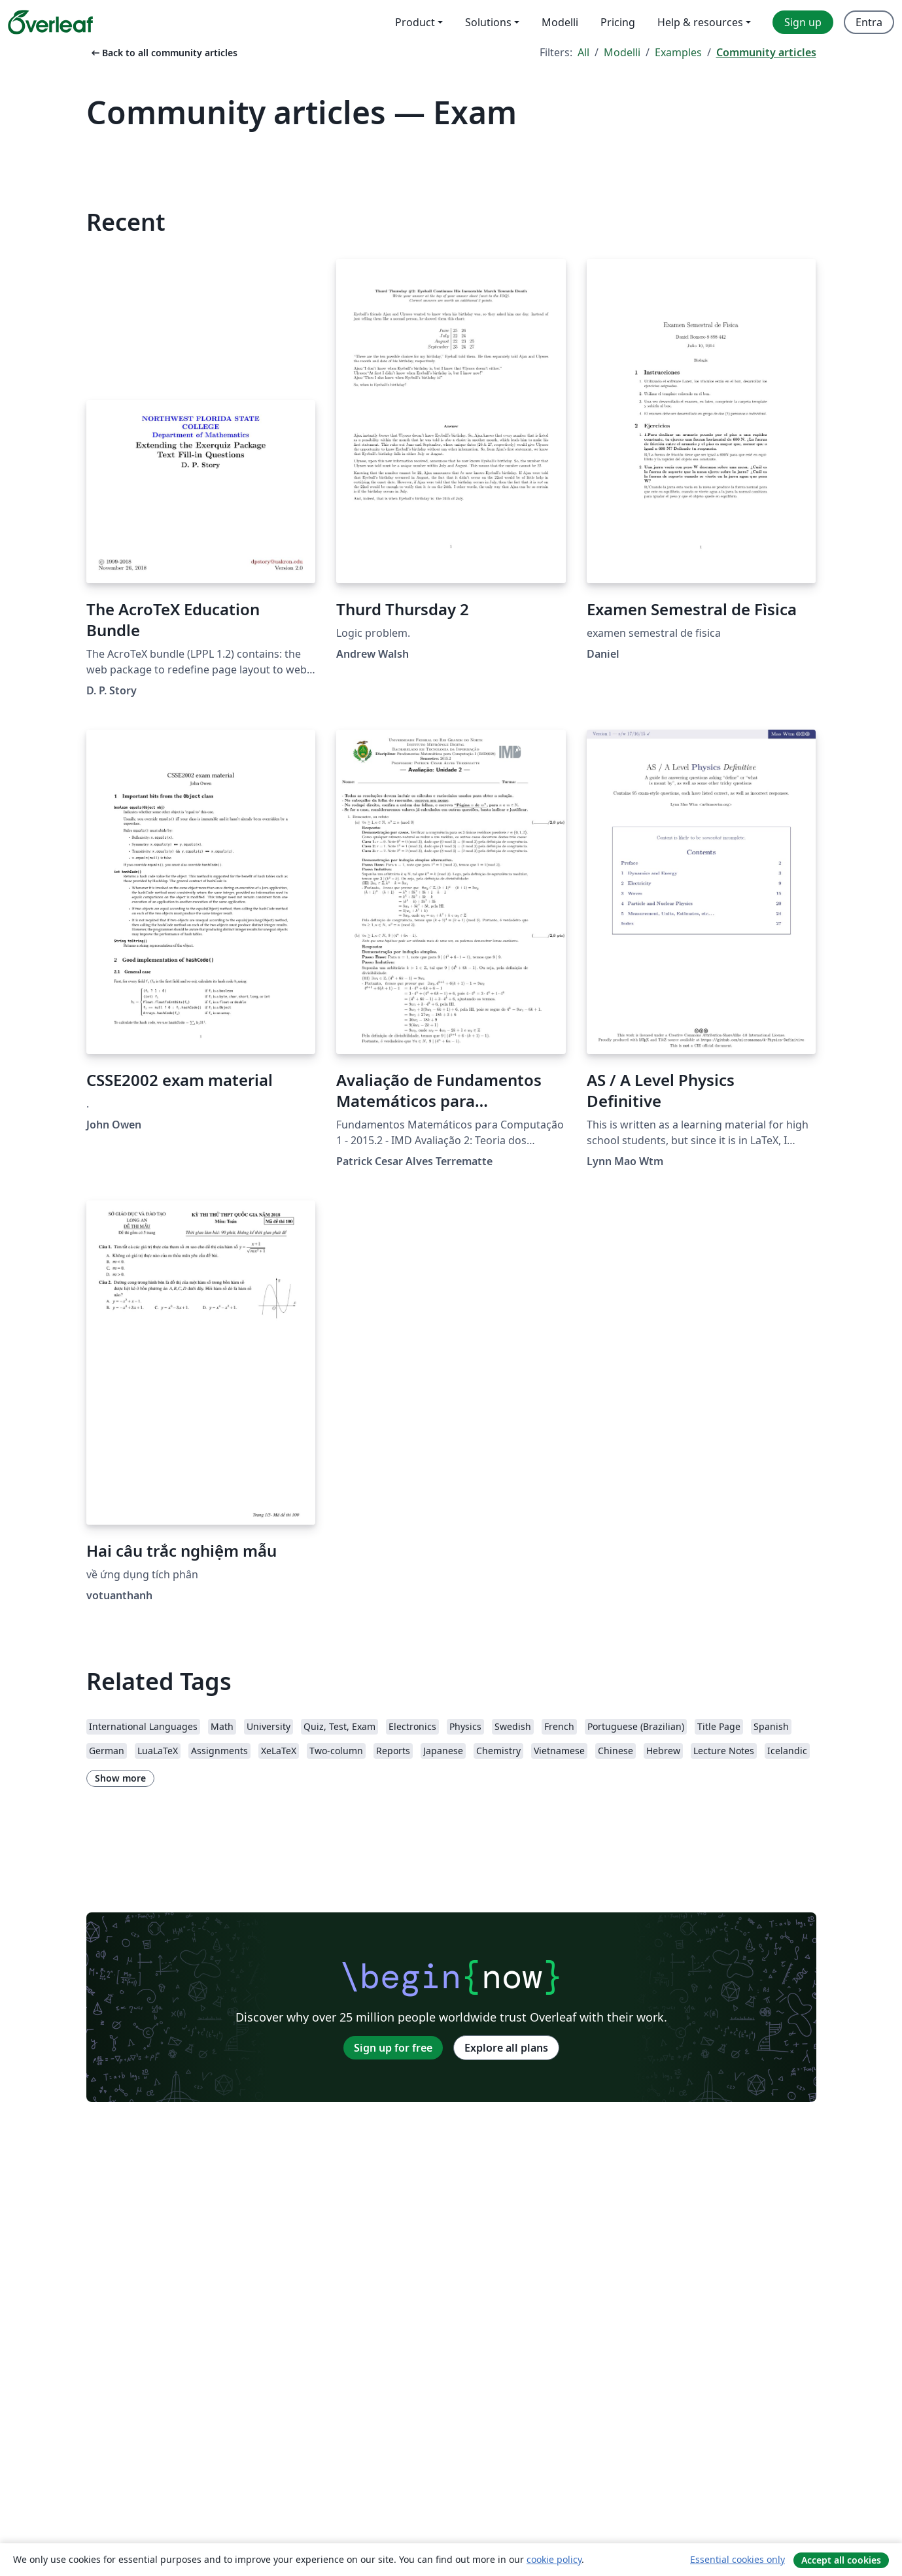  I want to click on Help & resources [menuitem], so click(700, 22).